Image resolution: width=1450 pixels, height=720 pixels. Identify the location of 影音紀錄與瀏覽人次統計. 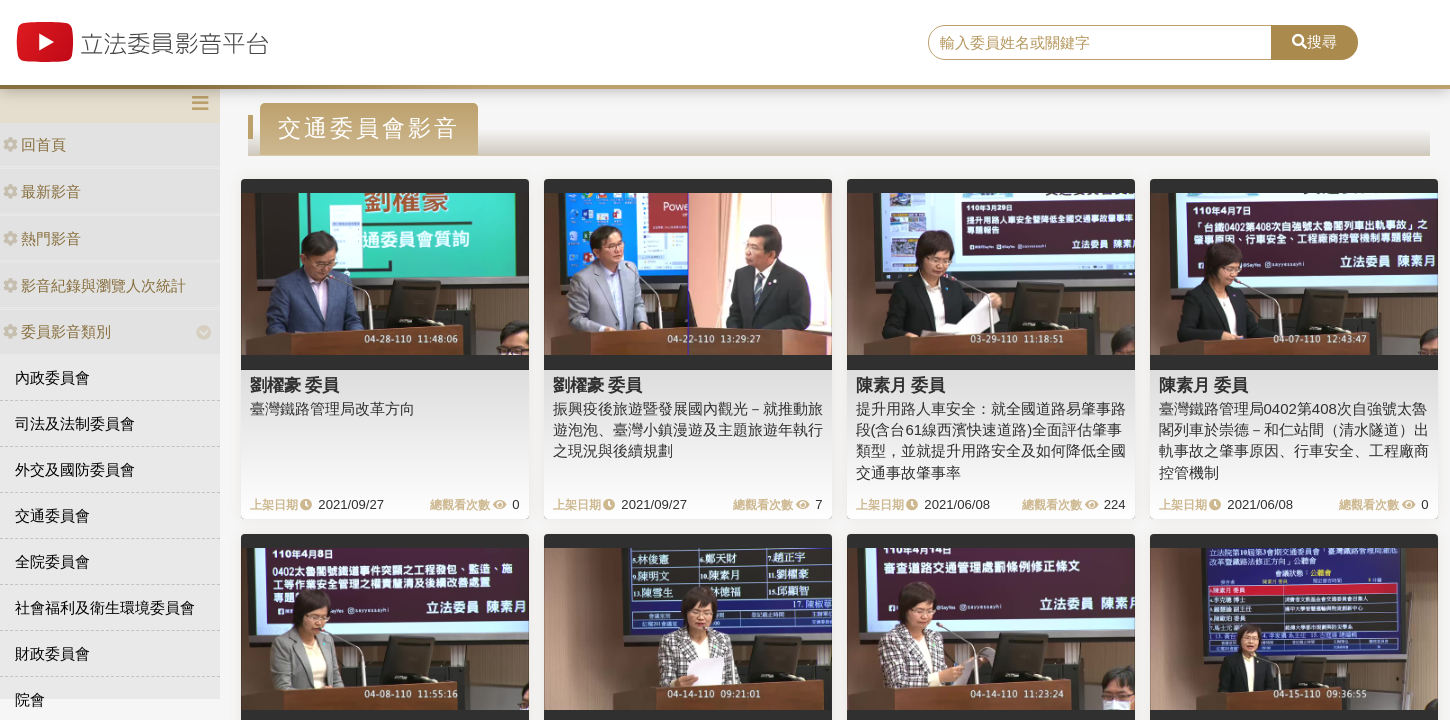
(94, 285).